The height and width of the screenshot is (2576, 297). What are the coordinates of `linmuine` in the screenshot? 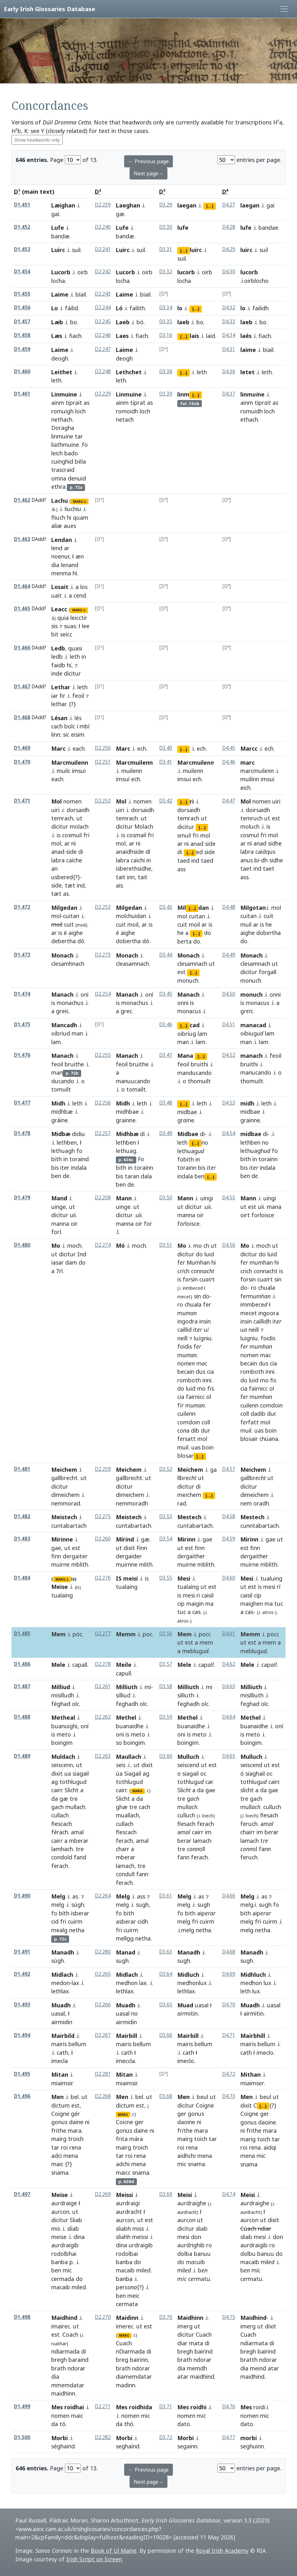 It's located at (62, 436).